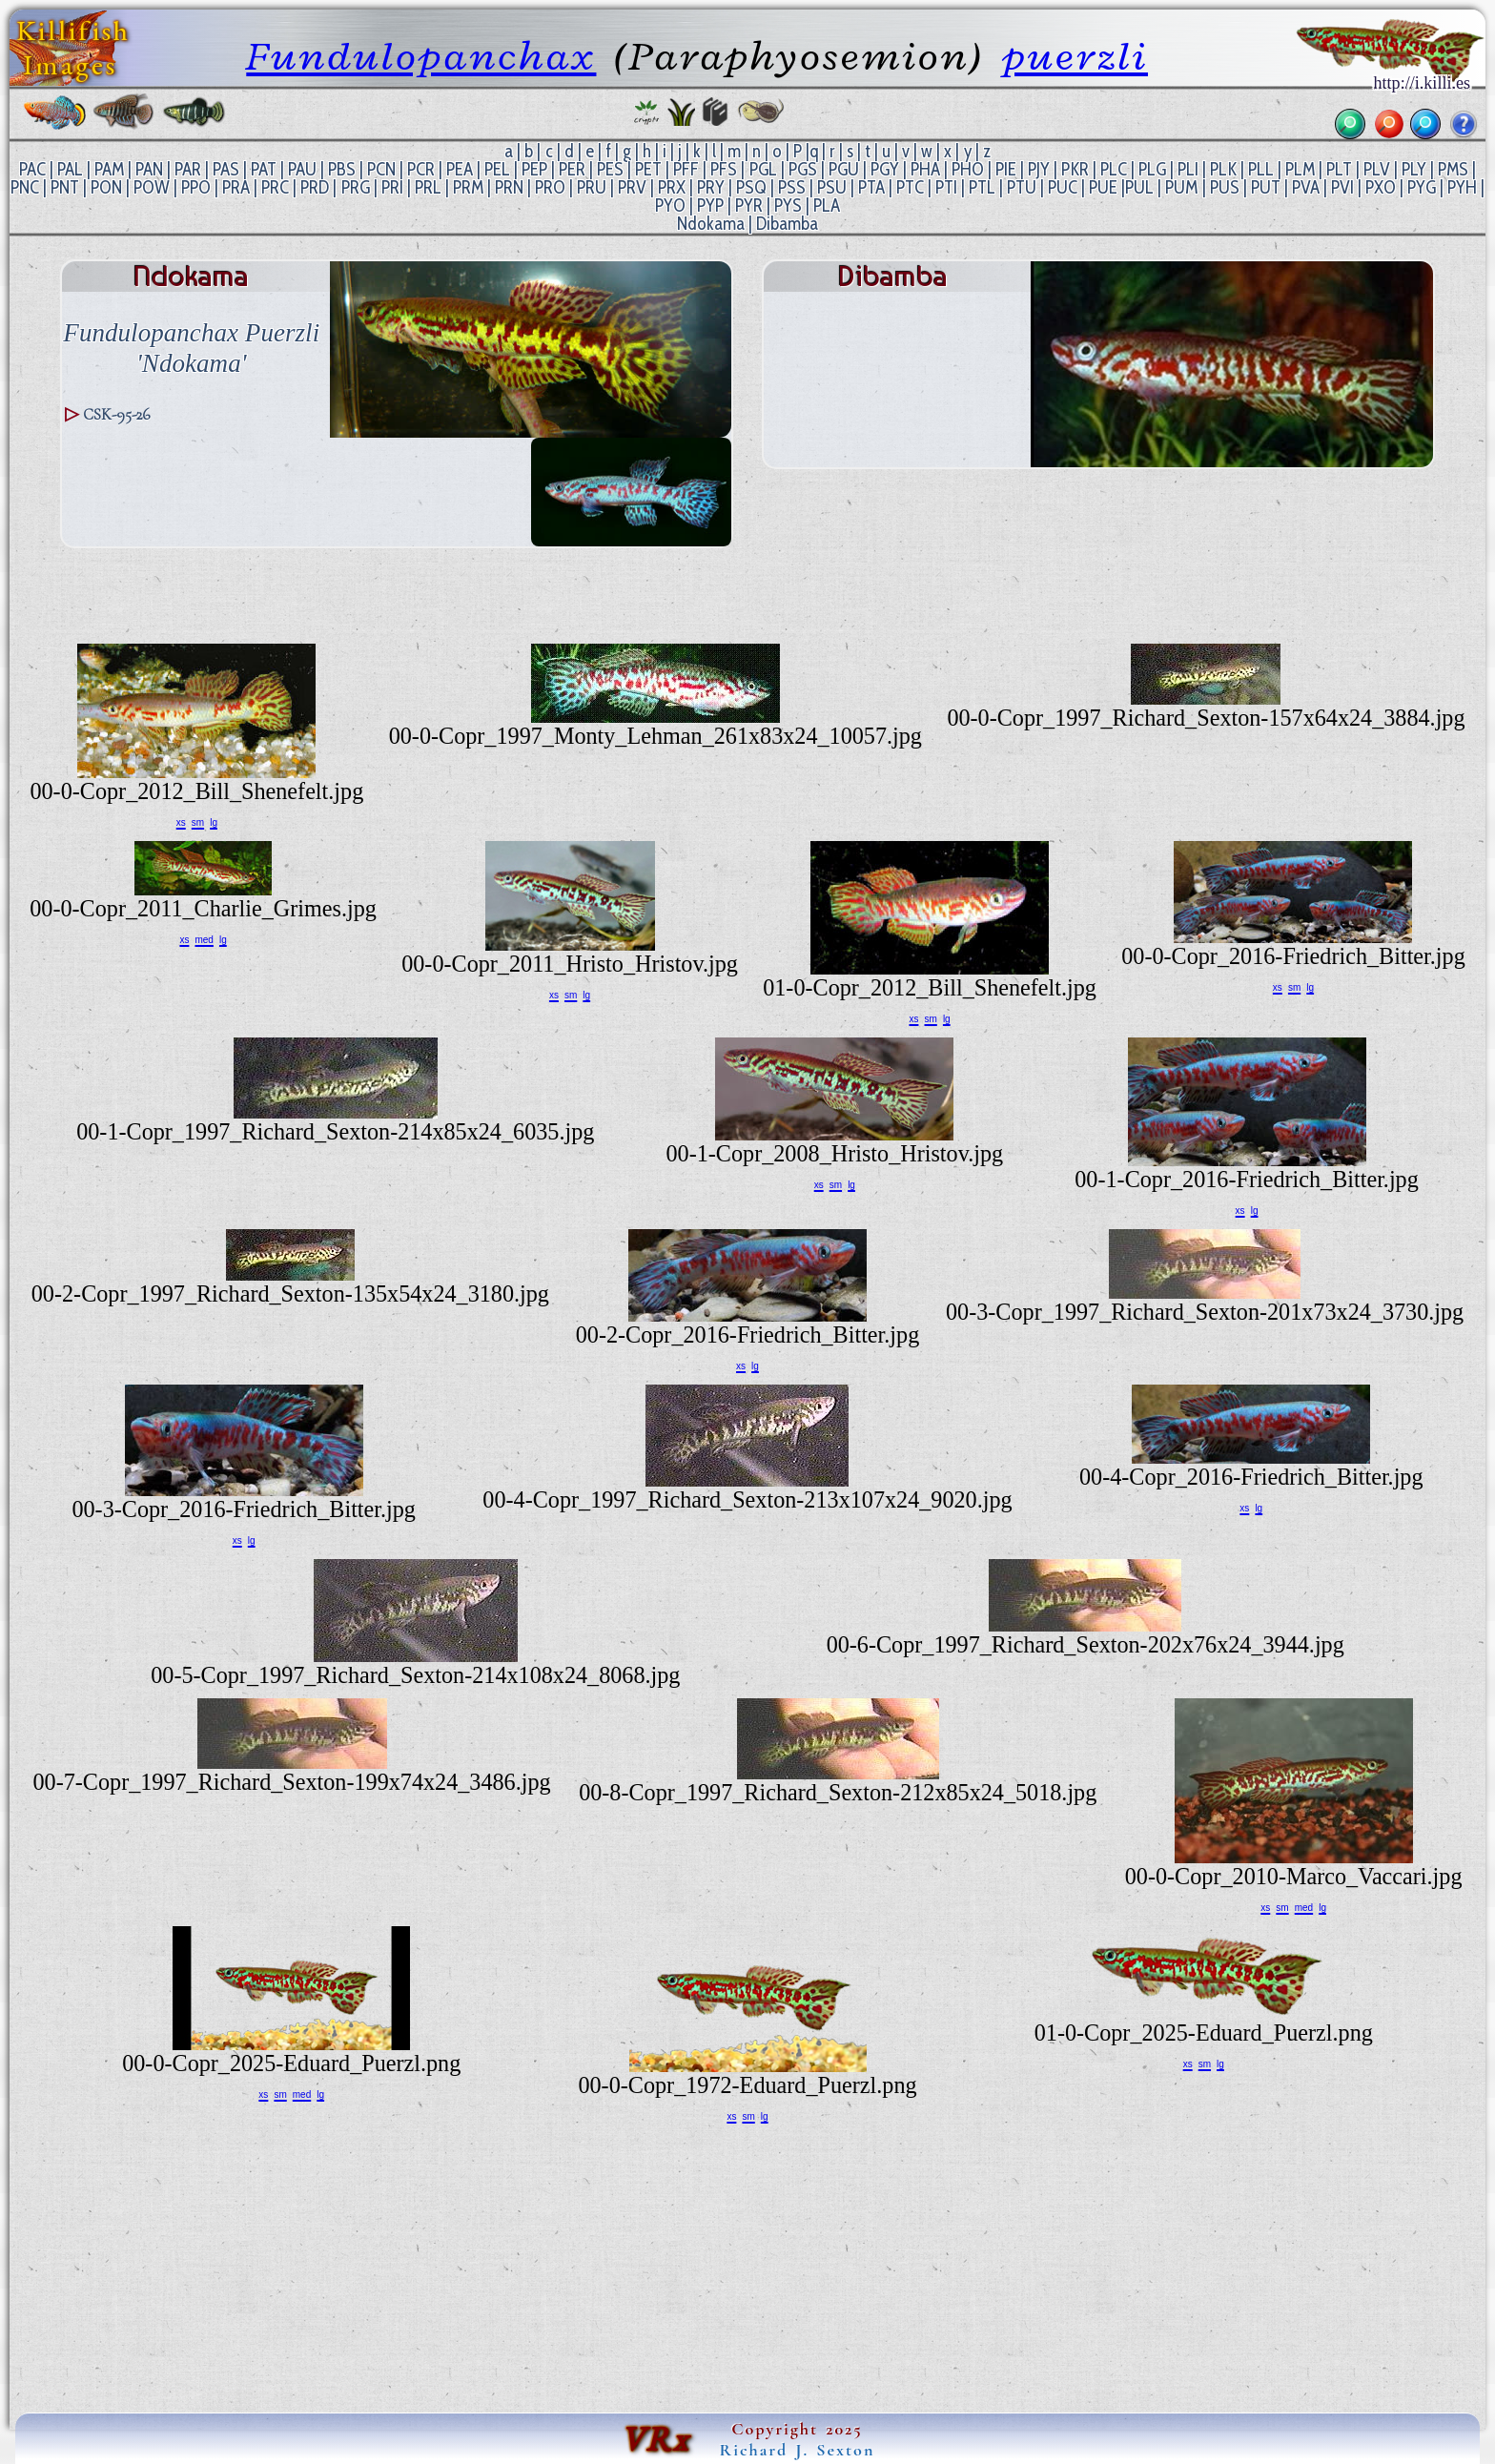 The height and width of the screenshot is (2464, 1495). Describe the element at coordinates (832, 187) in the screenshot. I see `PSU` at that location.